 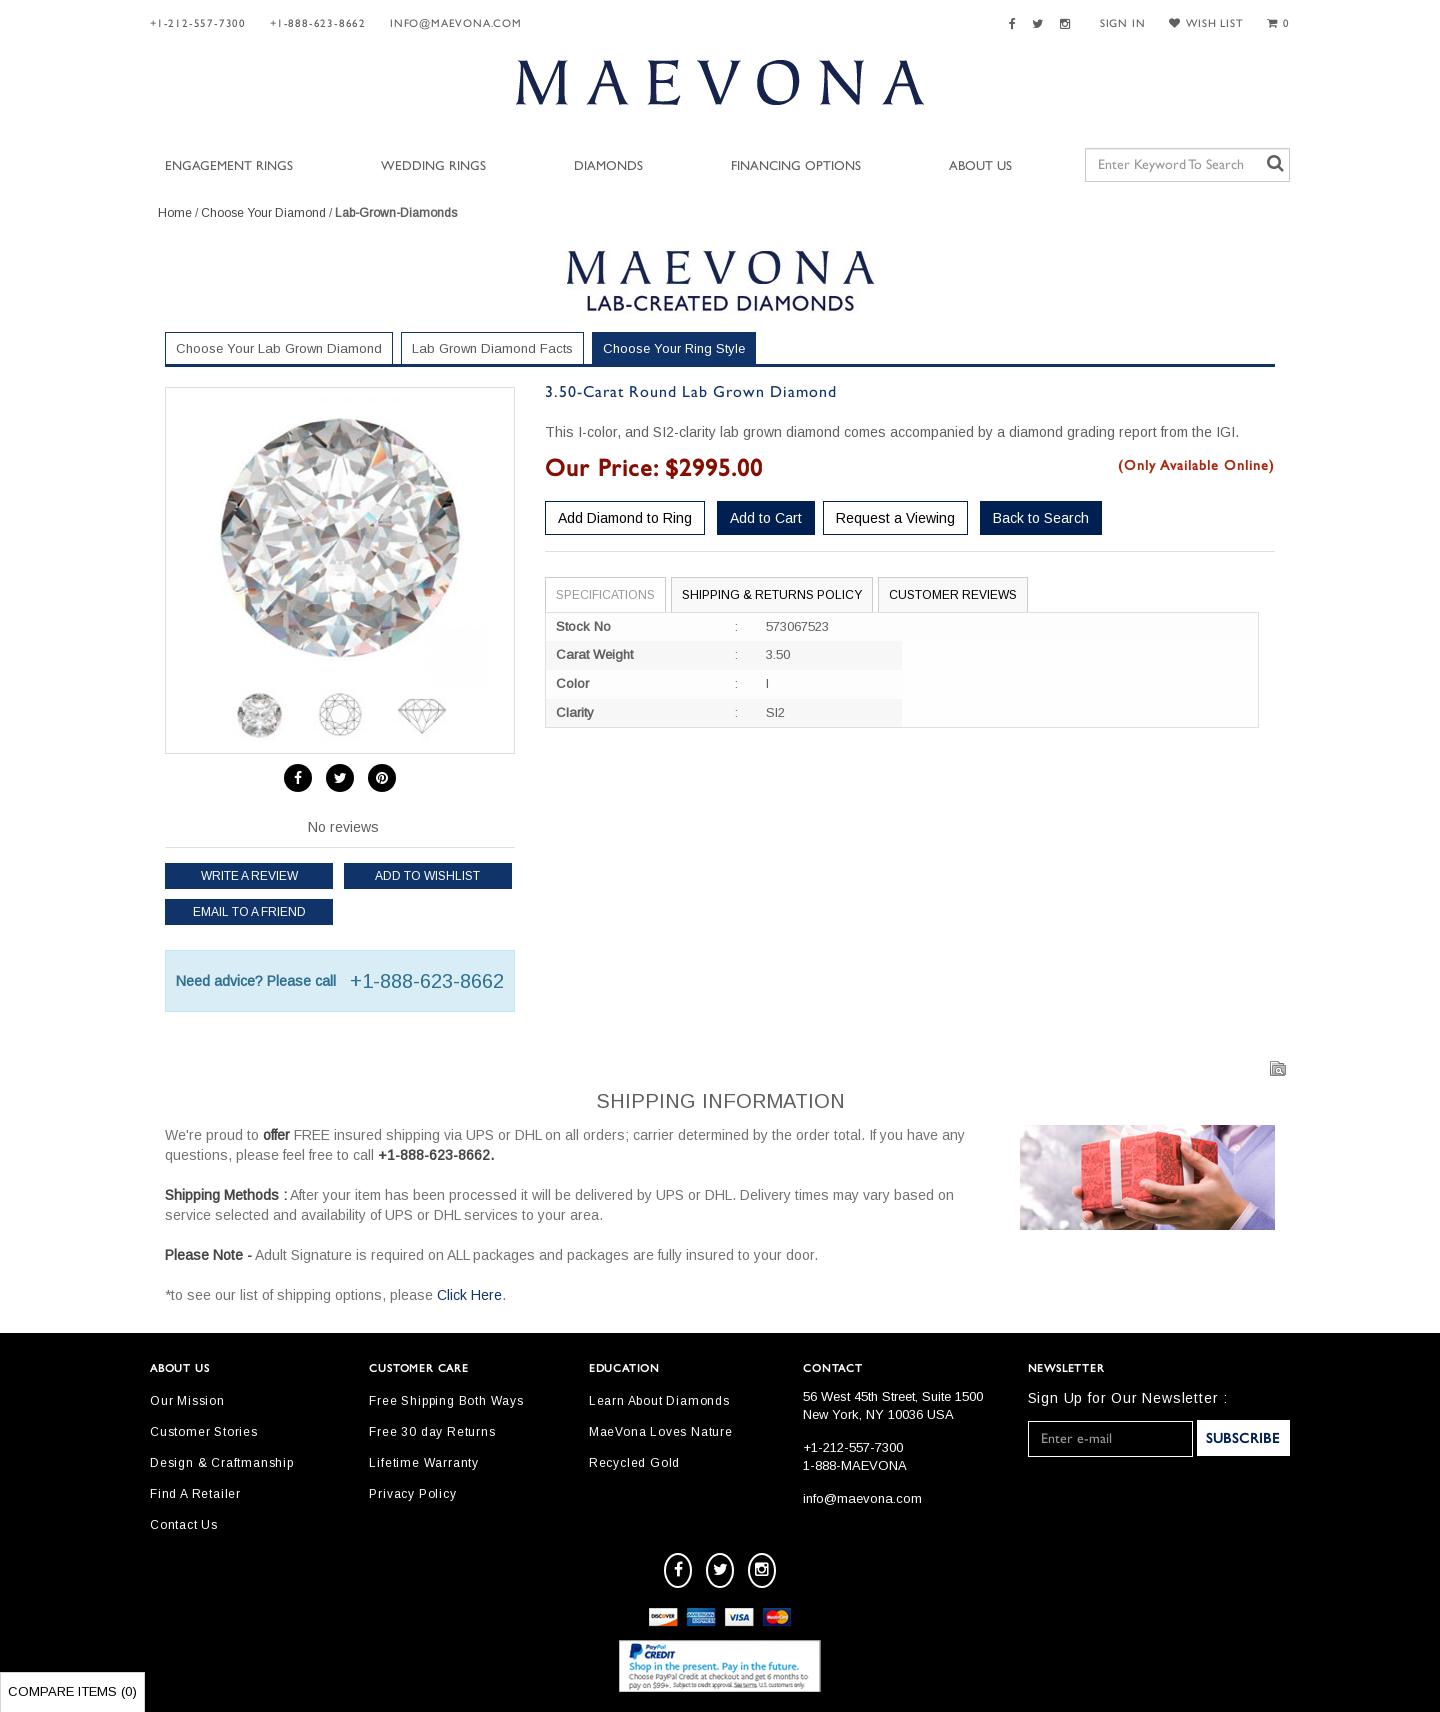 I want to click on Recycled Gold, so click(x=634, y=1463).